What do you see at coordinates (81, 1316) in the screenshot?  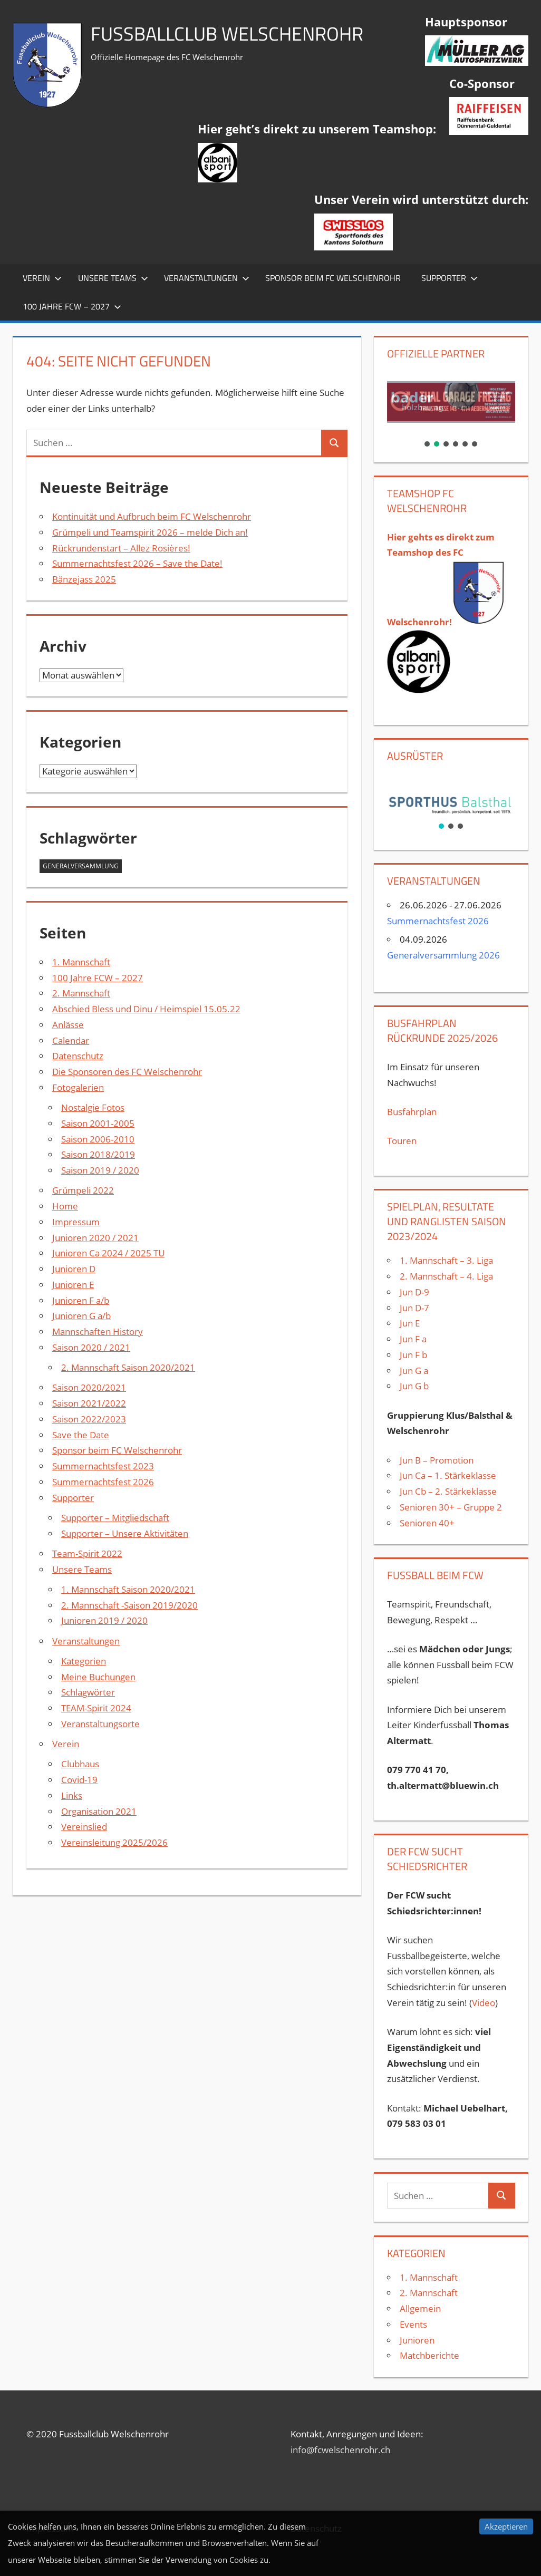 I see `Junioren G a/b` at bounding box center [81, 1316].